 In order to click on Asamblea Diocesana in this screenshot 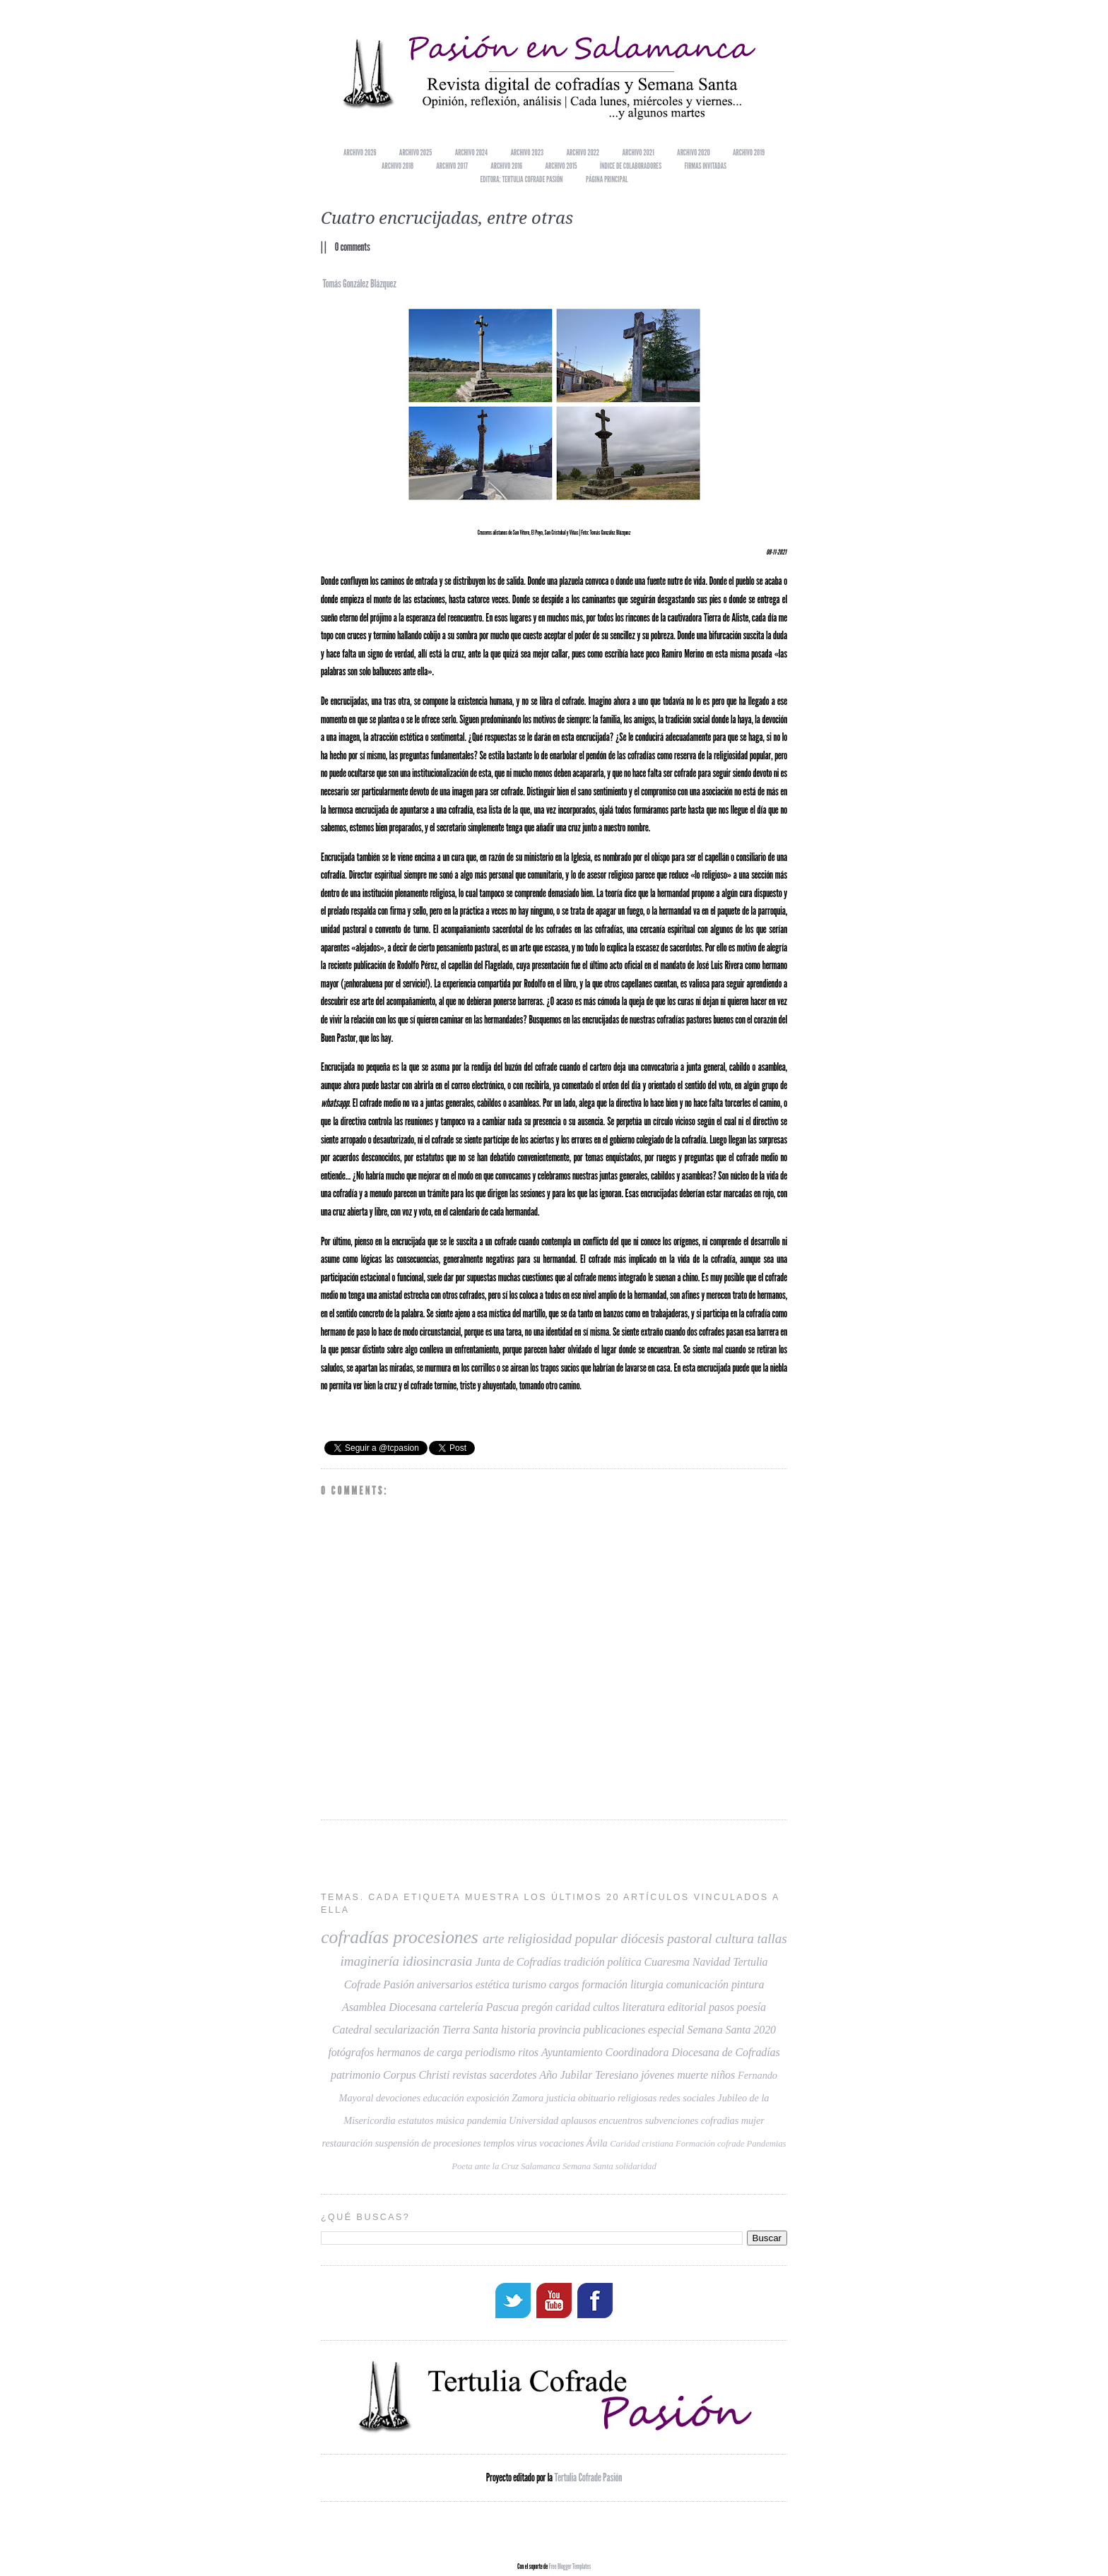, I will do `click(389, 2007)`.